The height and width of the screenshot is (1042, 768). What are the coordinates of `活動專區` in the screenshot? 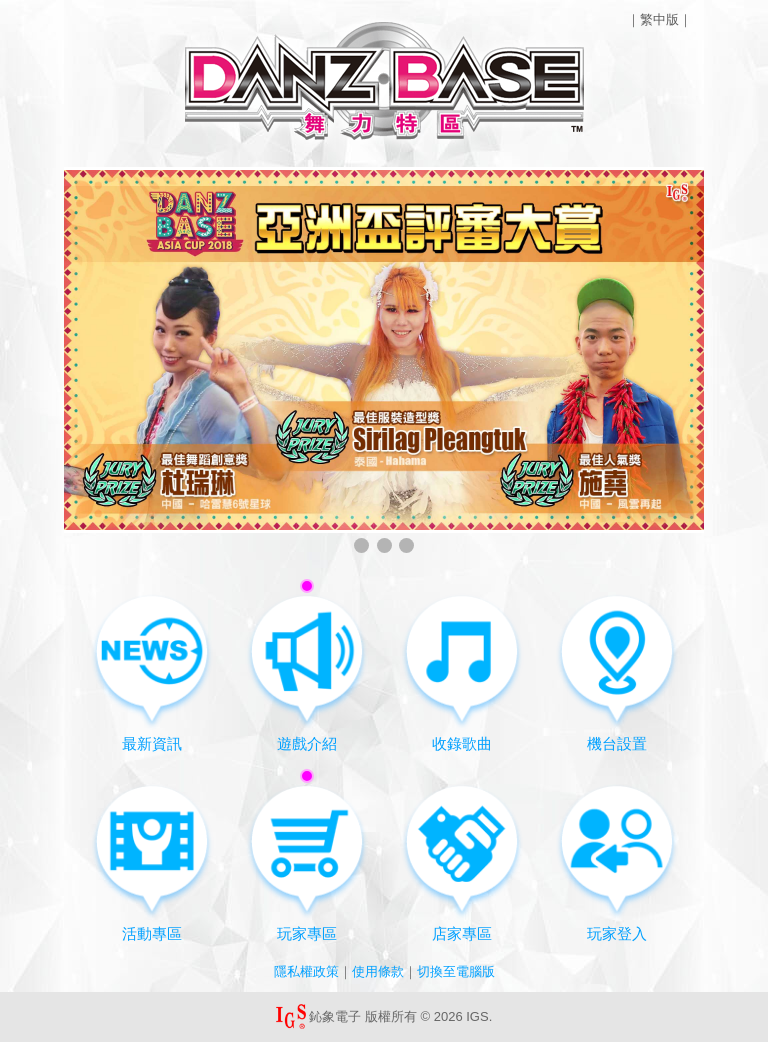 It's located at (152, 862).